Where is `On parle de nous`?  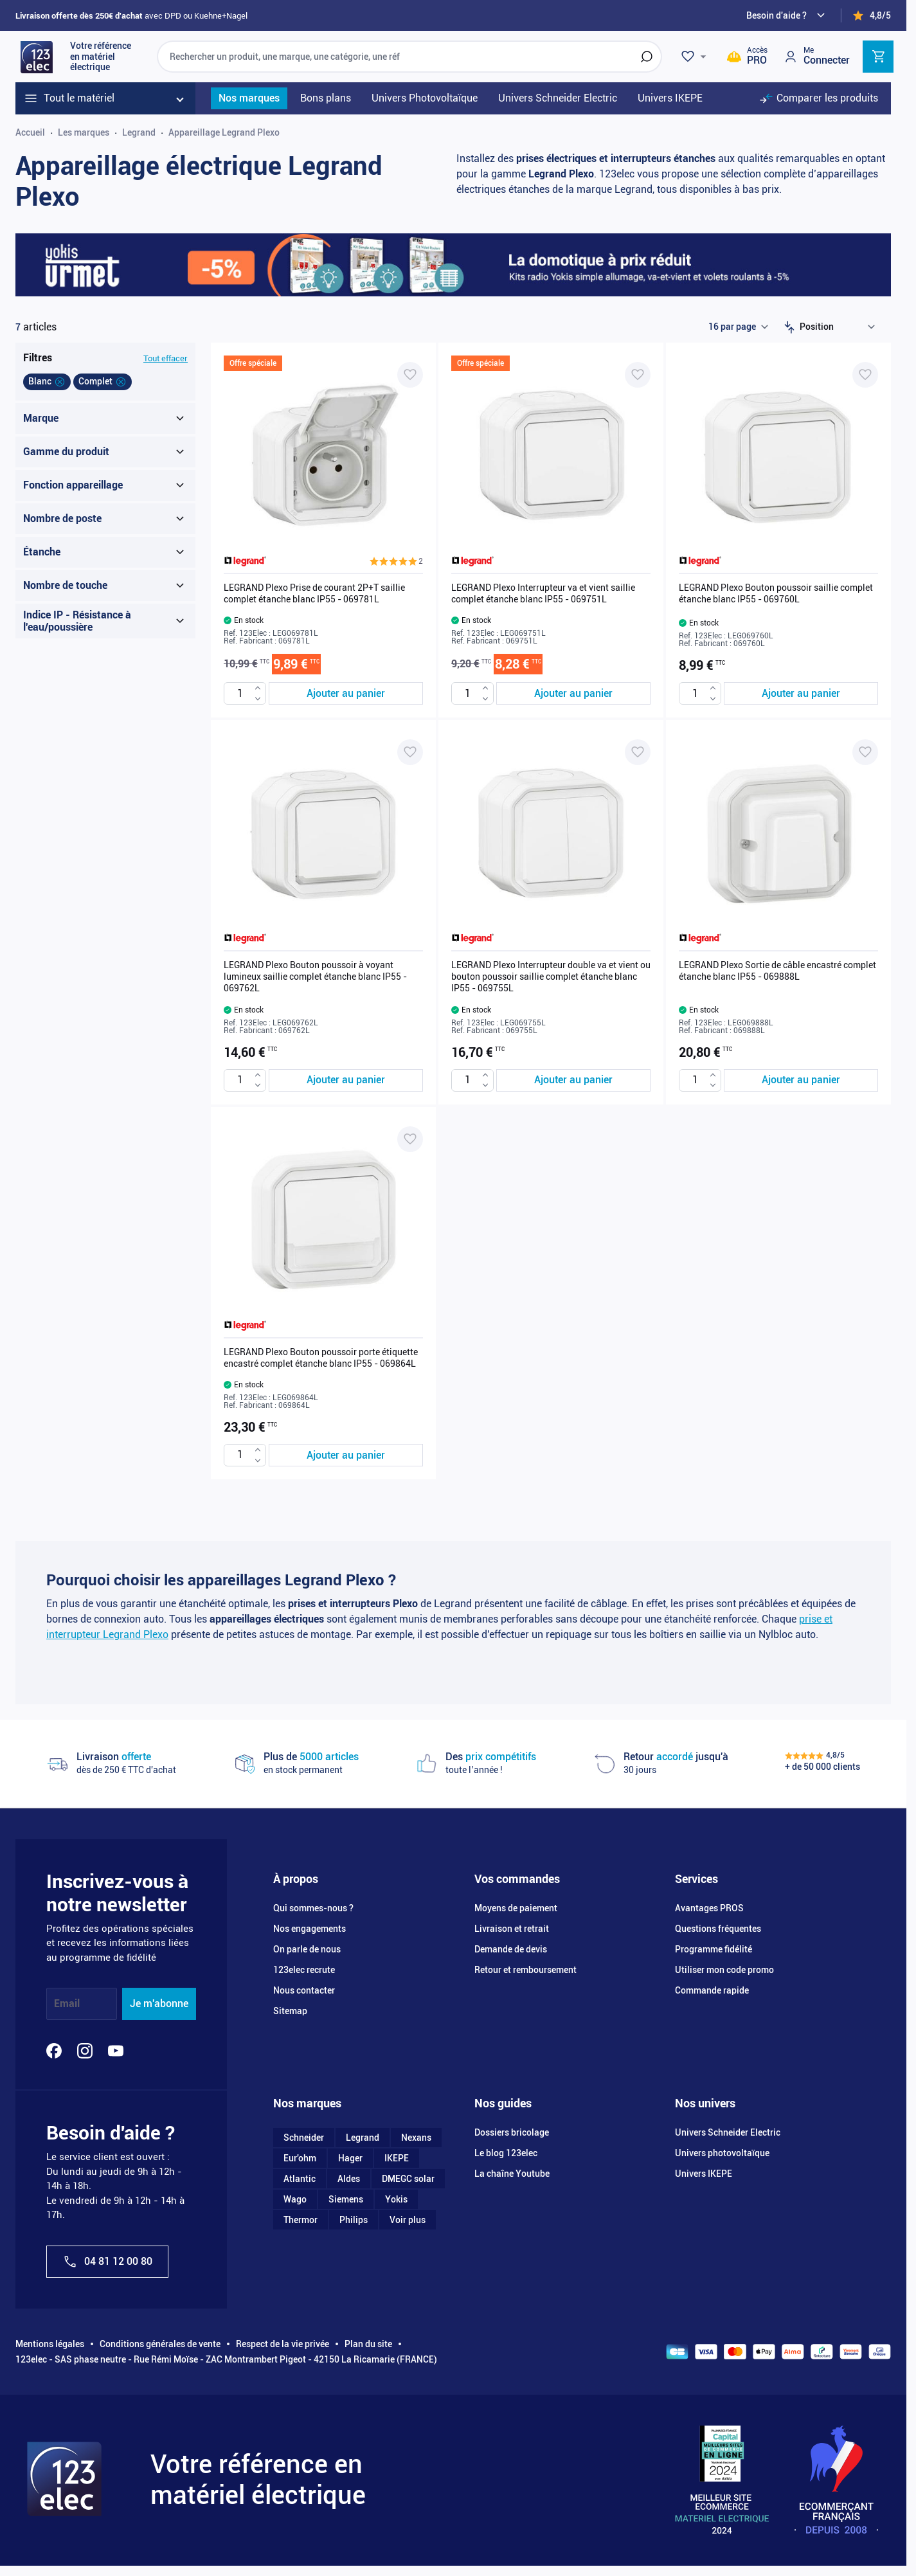 On parle de nous is located at coordinates (307, 1949).